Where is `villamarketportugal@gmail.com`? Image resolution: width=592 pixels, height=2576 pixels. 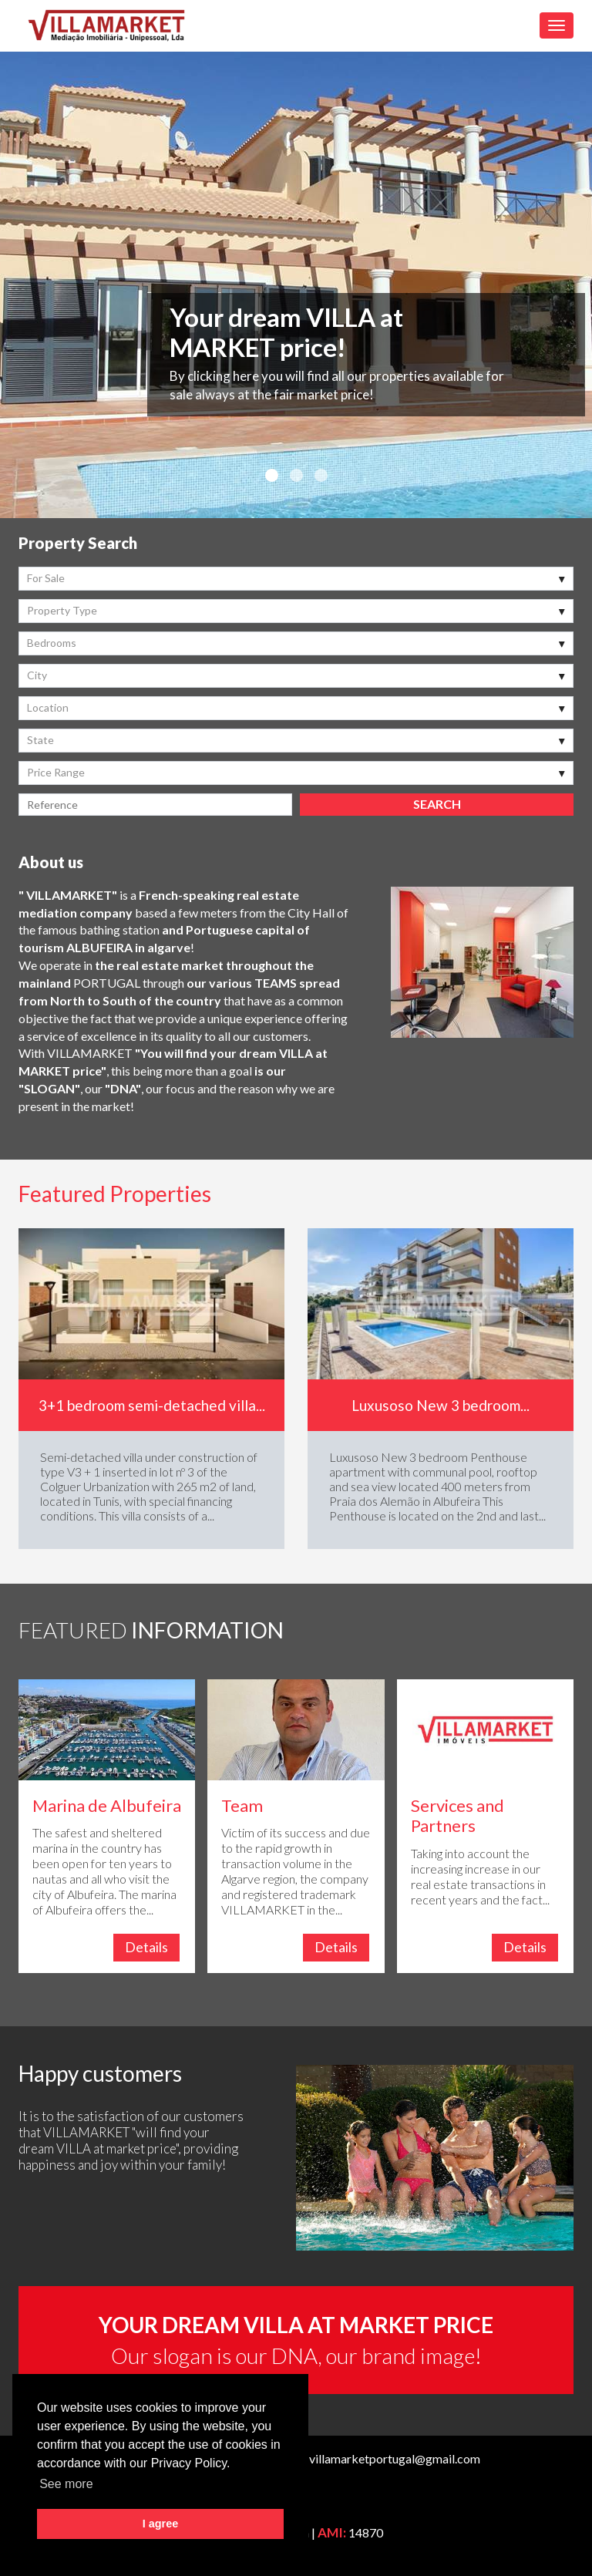 villamarketportugal@gmail.com is located at coordinates (394, 2458).